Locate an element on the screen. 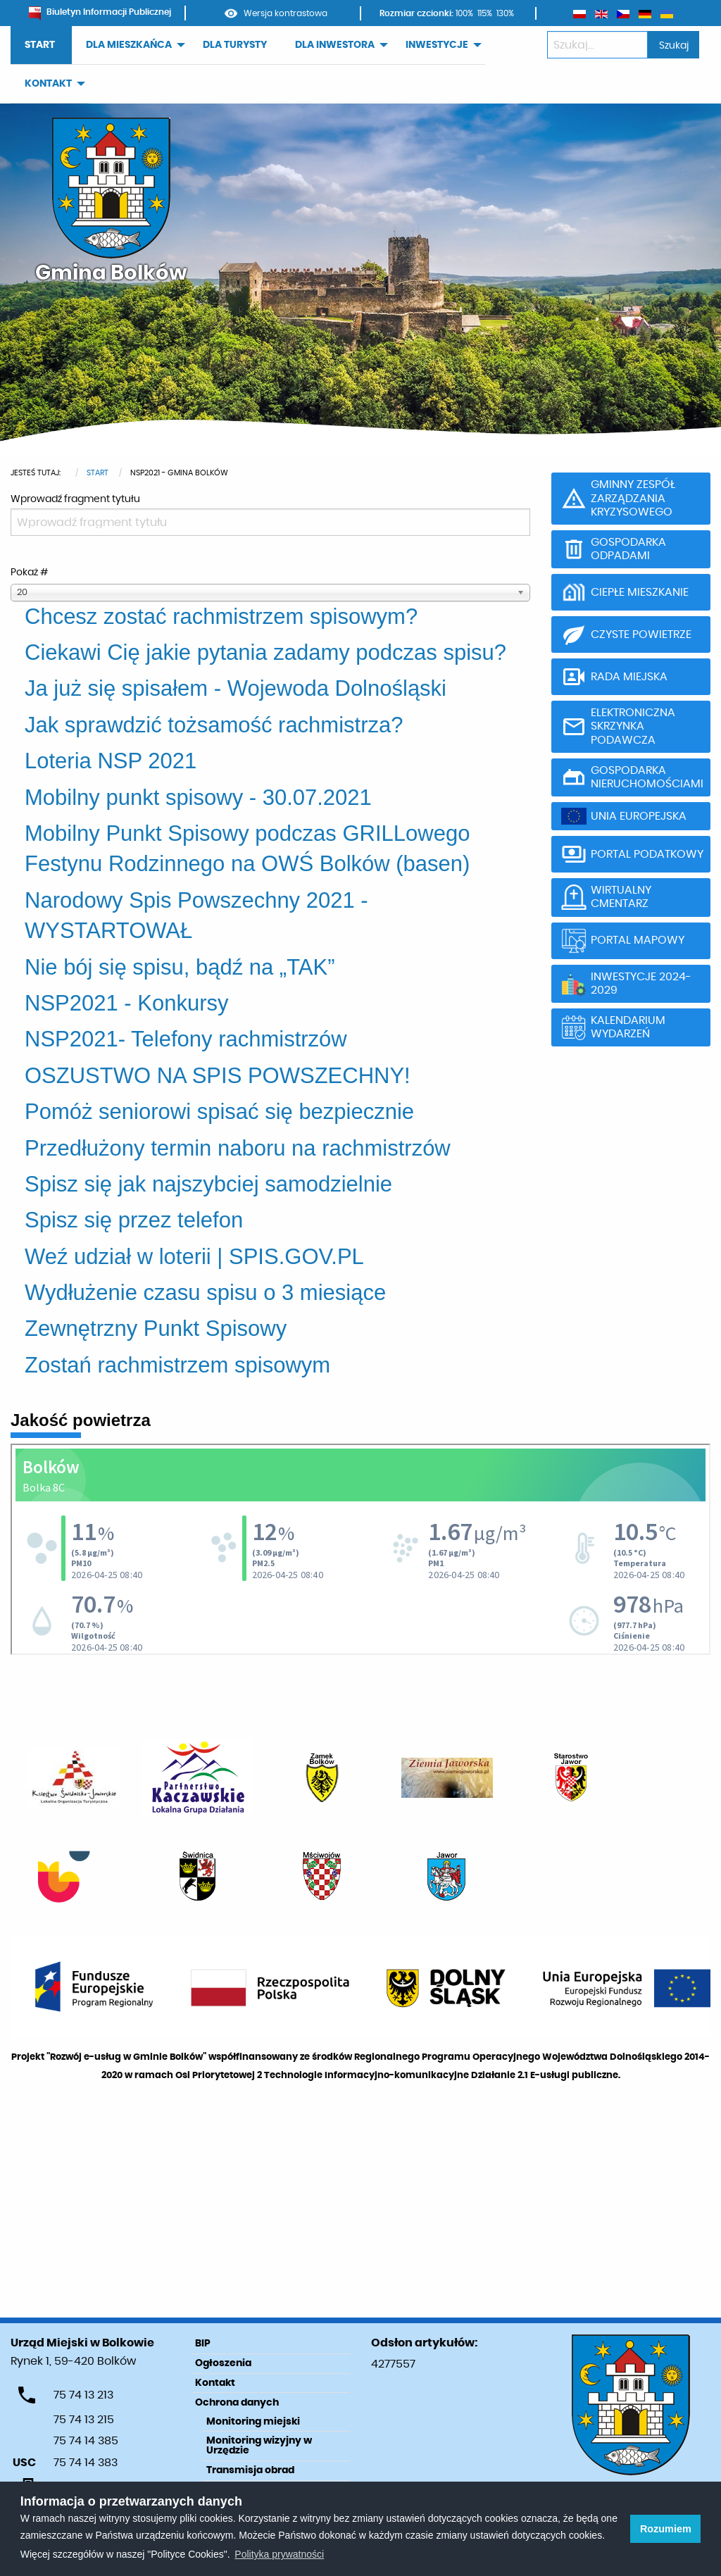  Szukaj is located at coordinates (674, 45).